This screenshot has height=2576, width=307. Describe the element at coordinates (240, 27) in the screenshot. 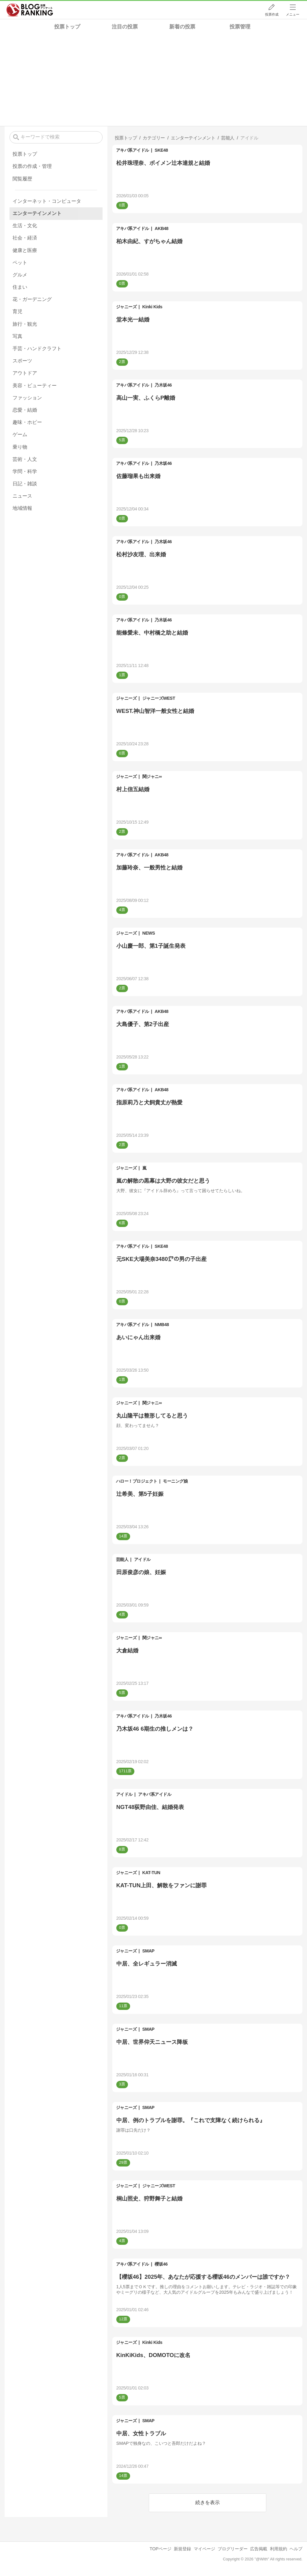

I see `投票管理` at that location.